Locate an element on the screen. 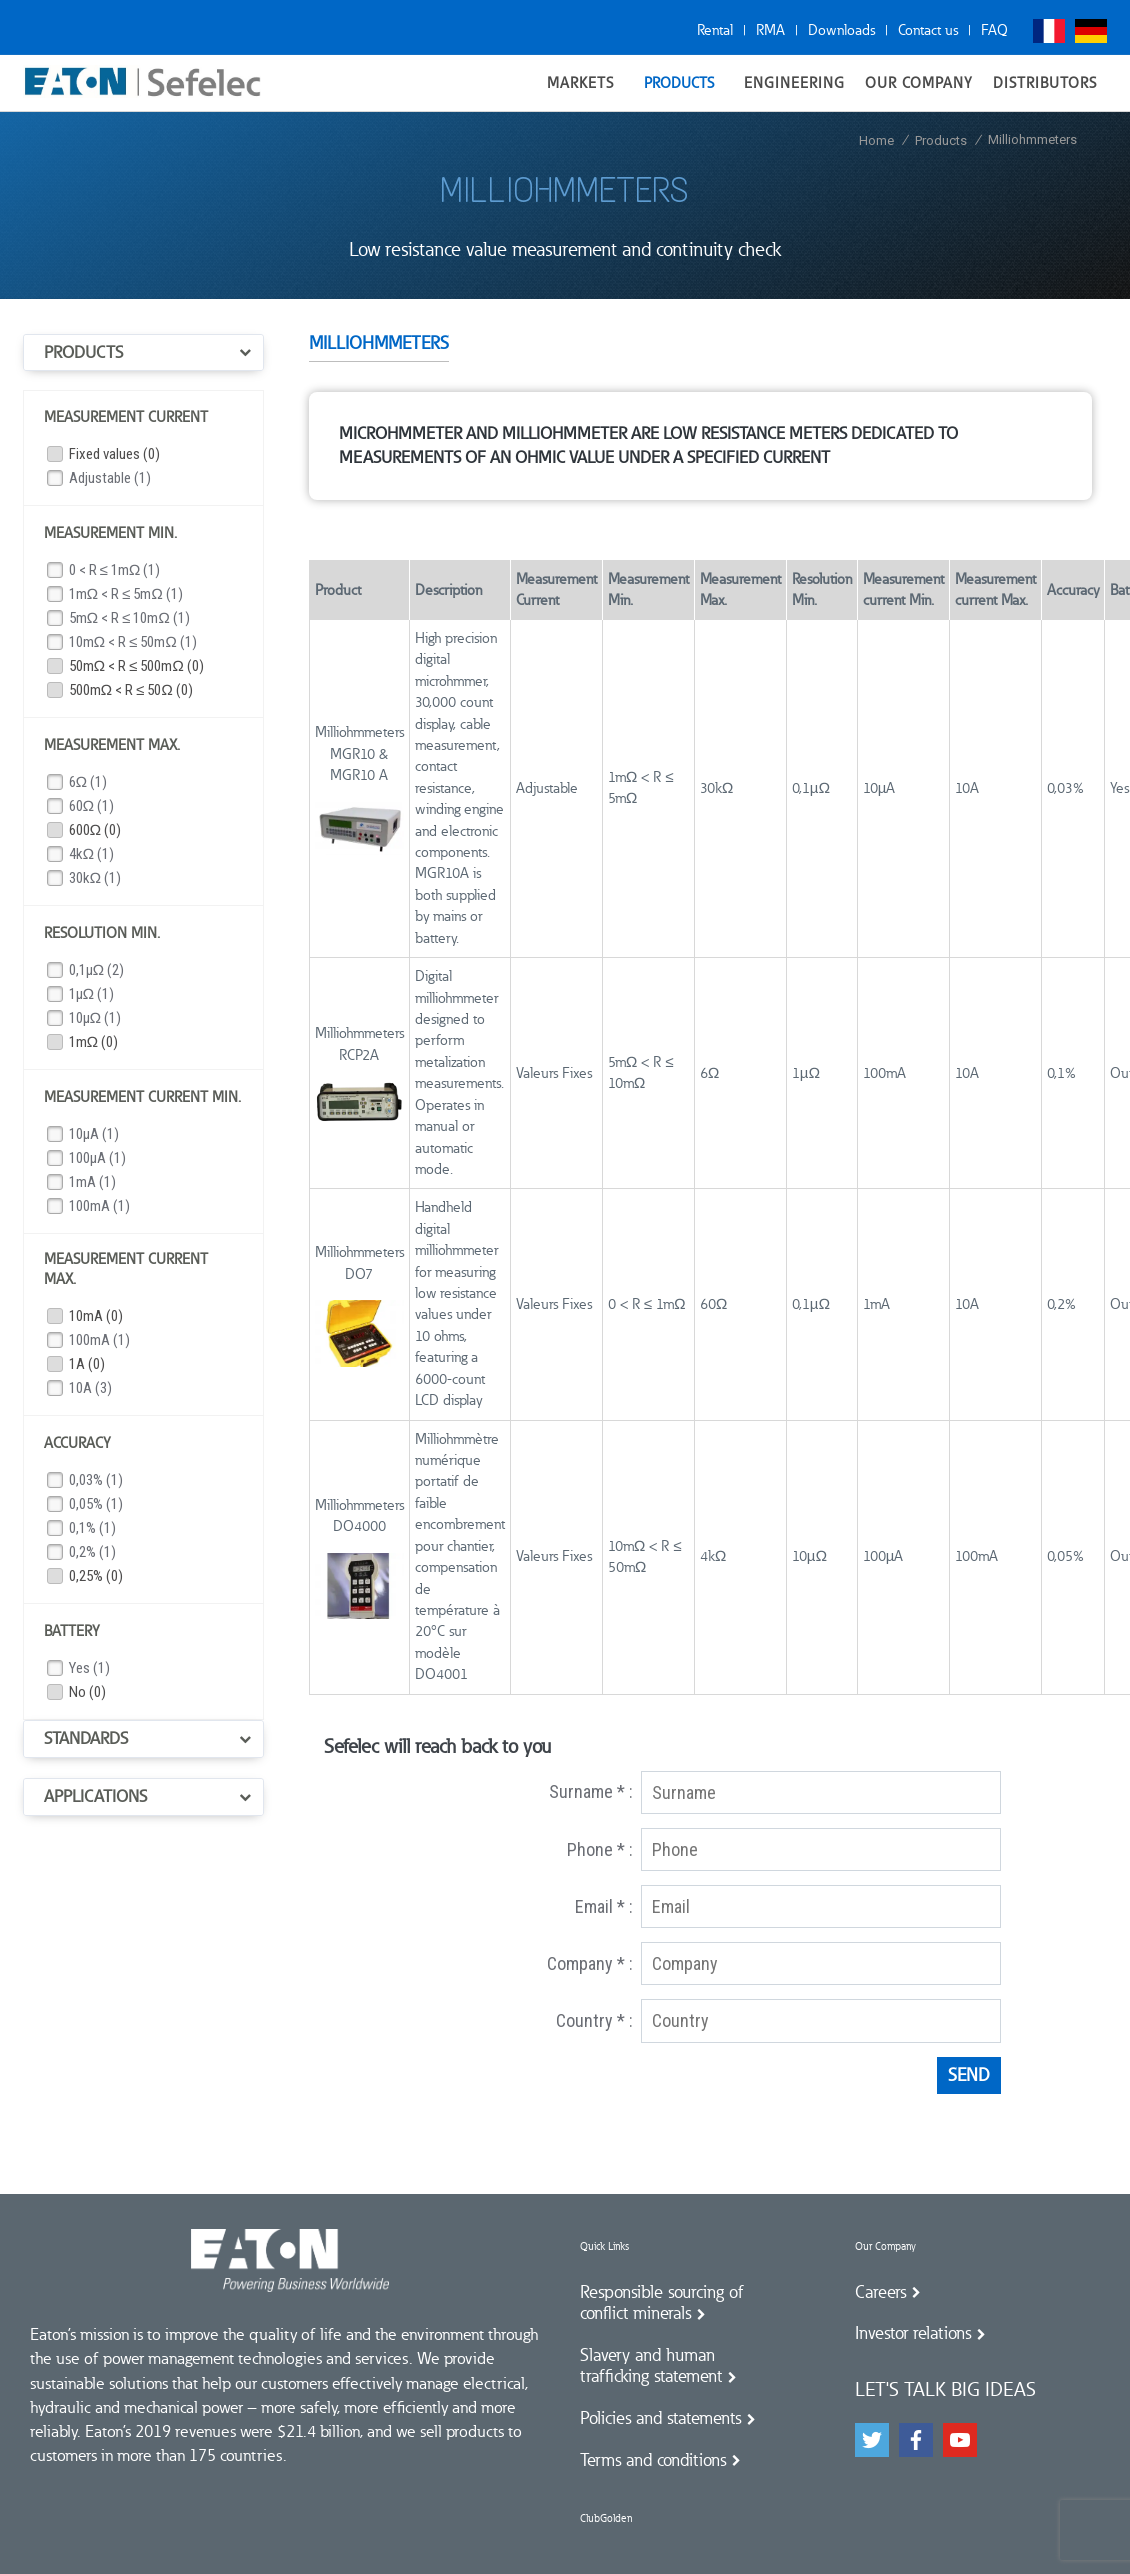 This screenshot has height=2574, width=1130. Investor relations is located at coordinates (913, 2333).